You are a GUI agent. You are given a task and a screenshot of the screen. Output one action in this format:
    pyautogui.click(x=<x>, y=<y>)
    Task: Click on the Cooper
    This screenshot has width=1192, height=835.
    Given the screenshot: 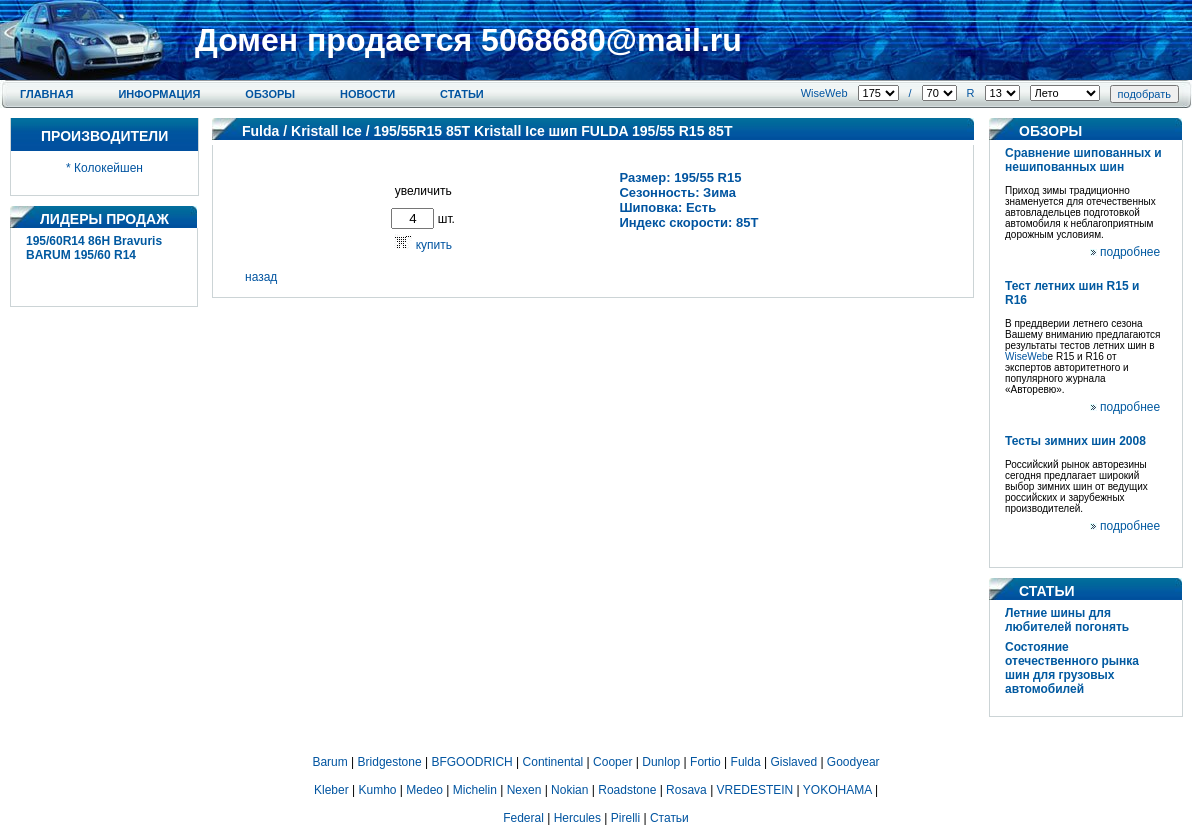 What is the action you would take?
    pyautogui.click(x=612, y=762)
    